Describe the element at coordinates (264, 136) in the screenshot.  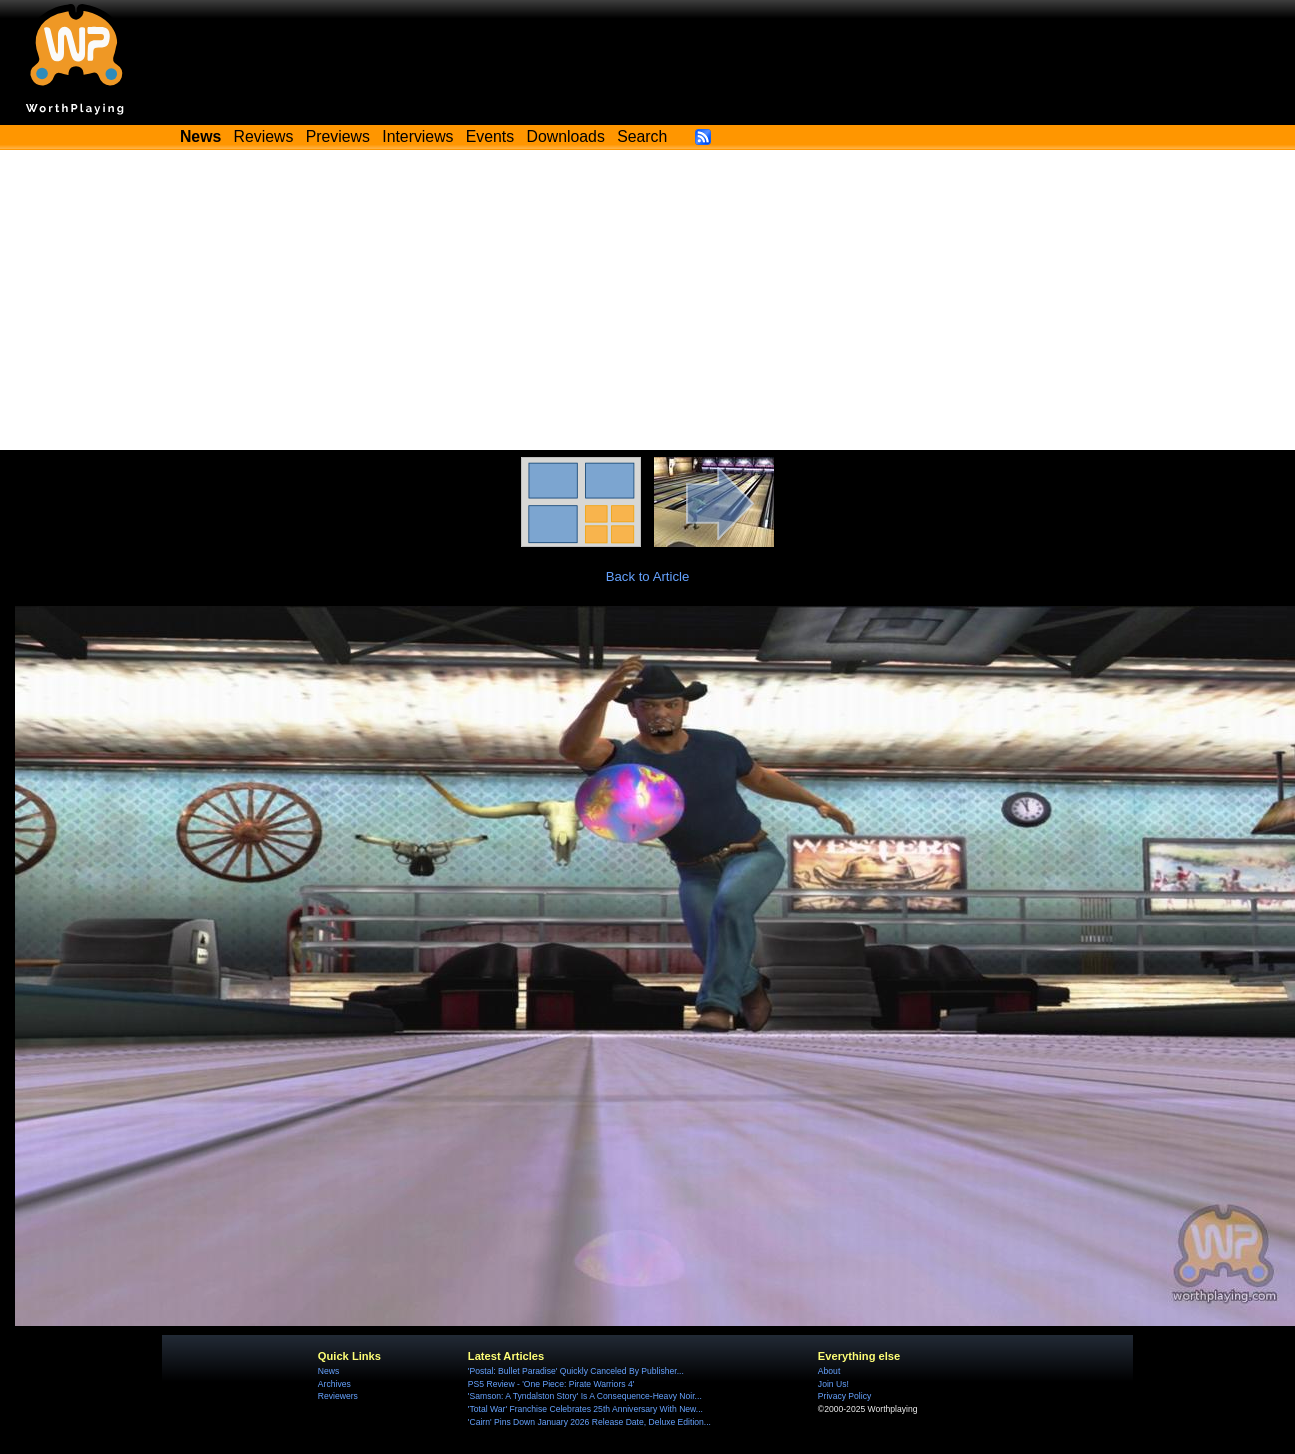
I see `Reviews` at that location.